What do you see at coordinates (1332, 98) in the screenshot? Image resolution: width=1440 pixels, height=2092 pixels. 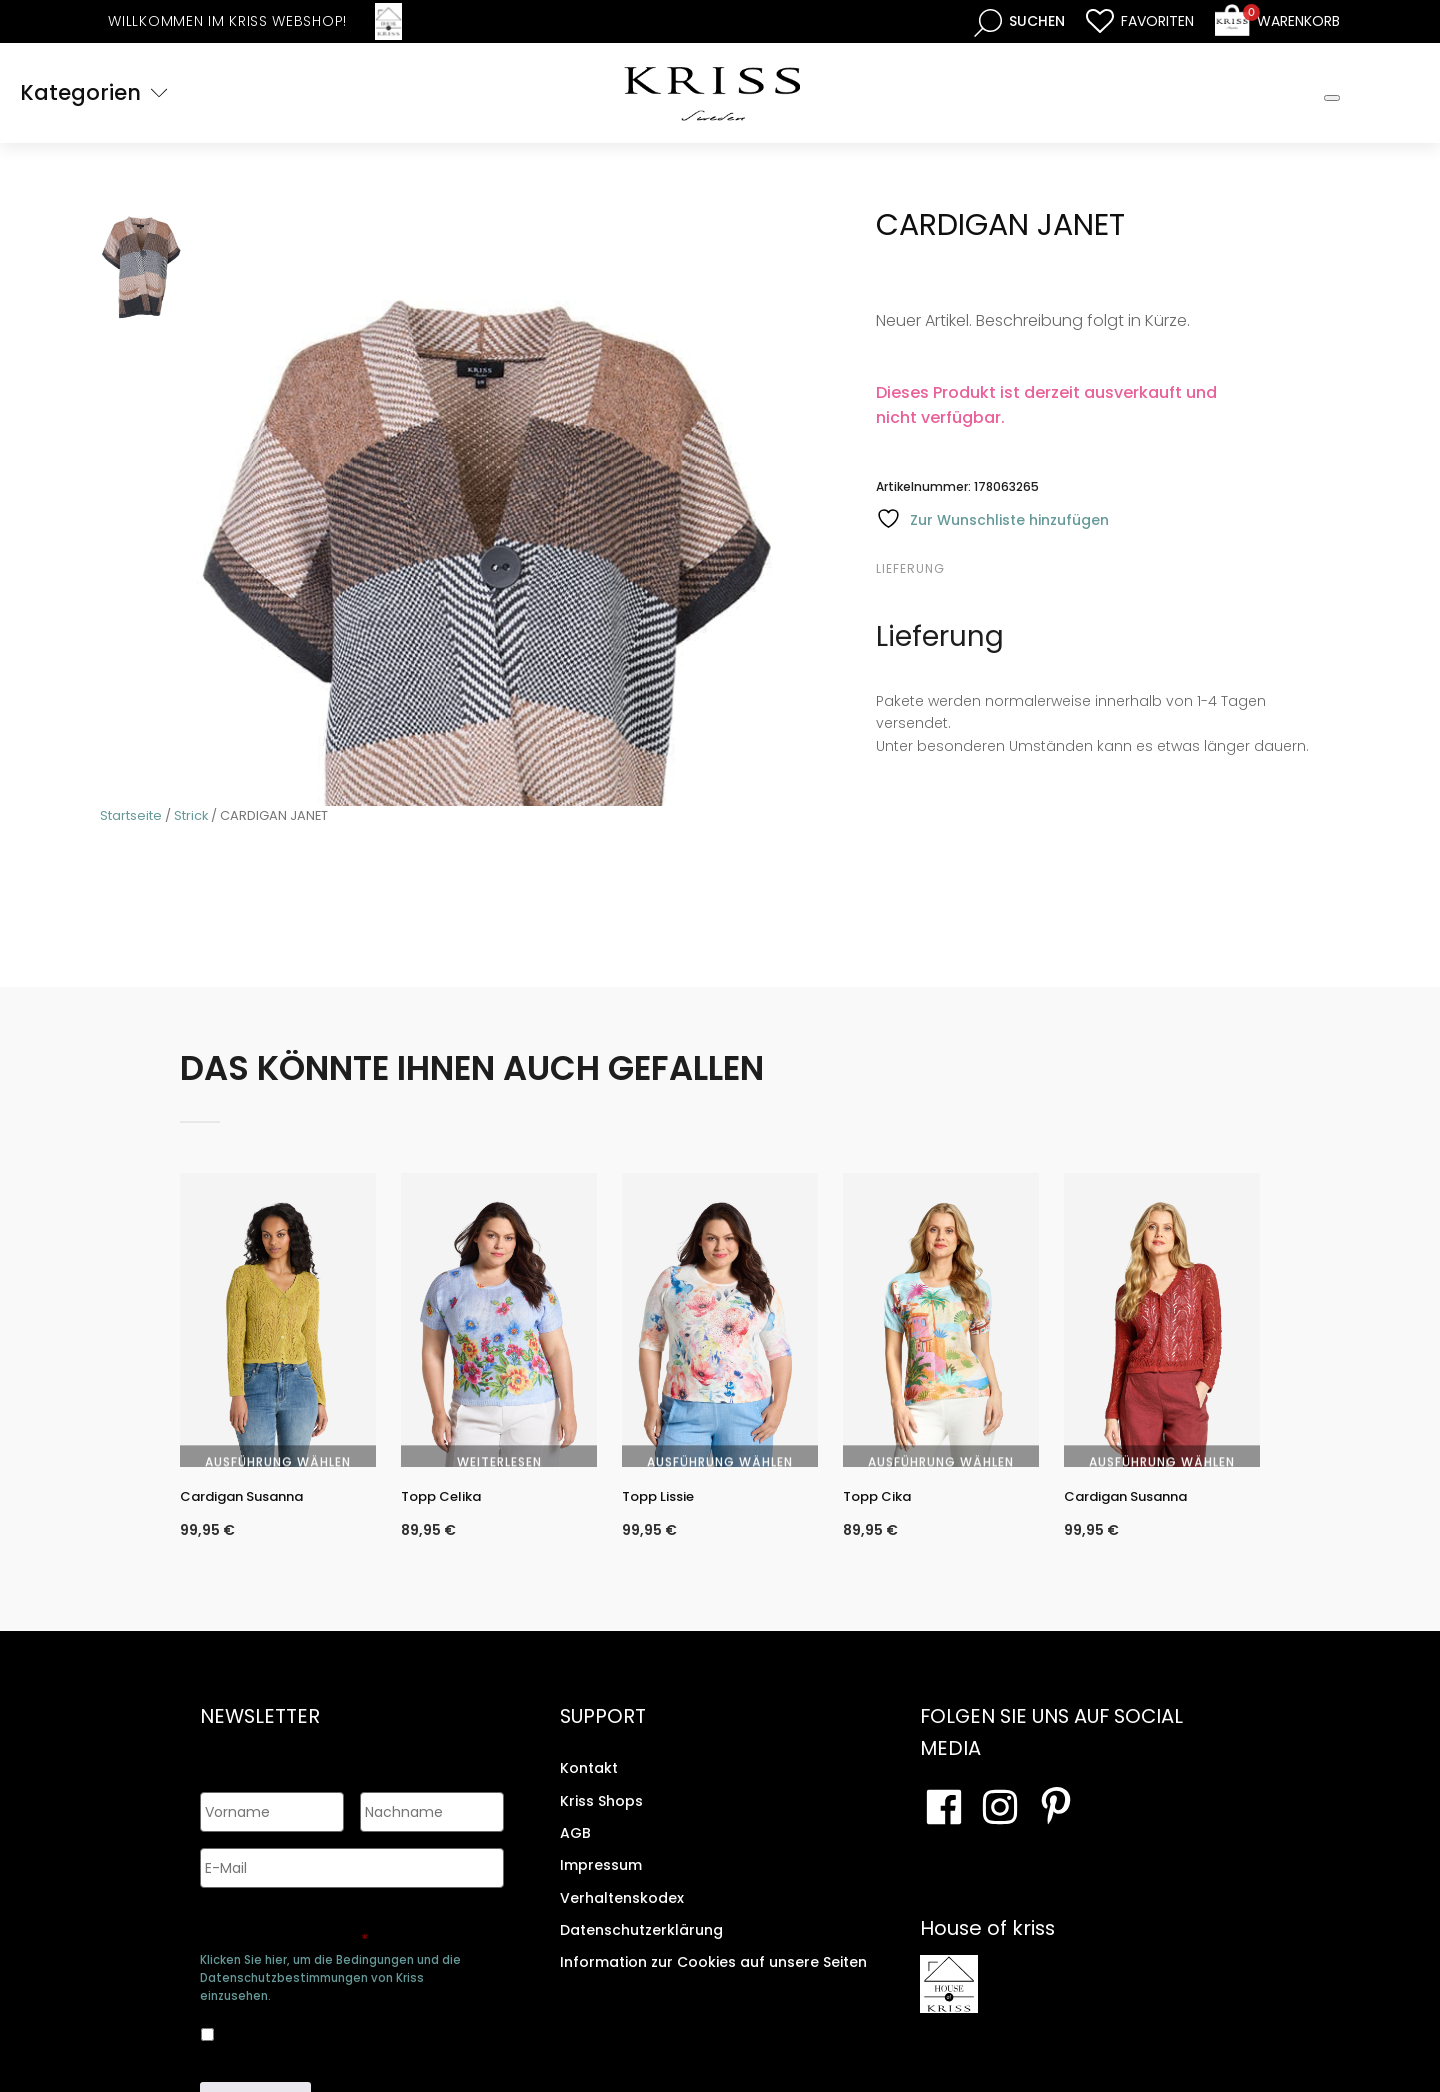 I see `[Toggle Mobile Menu]` at bounding box center [1332, 98].